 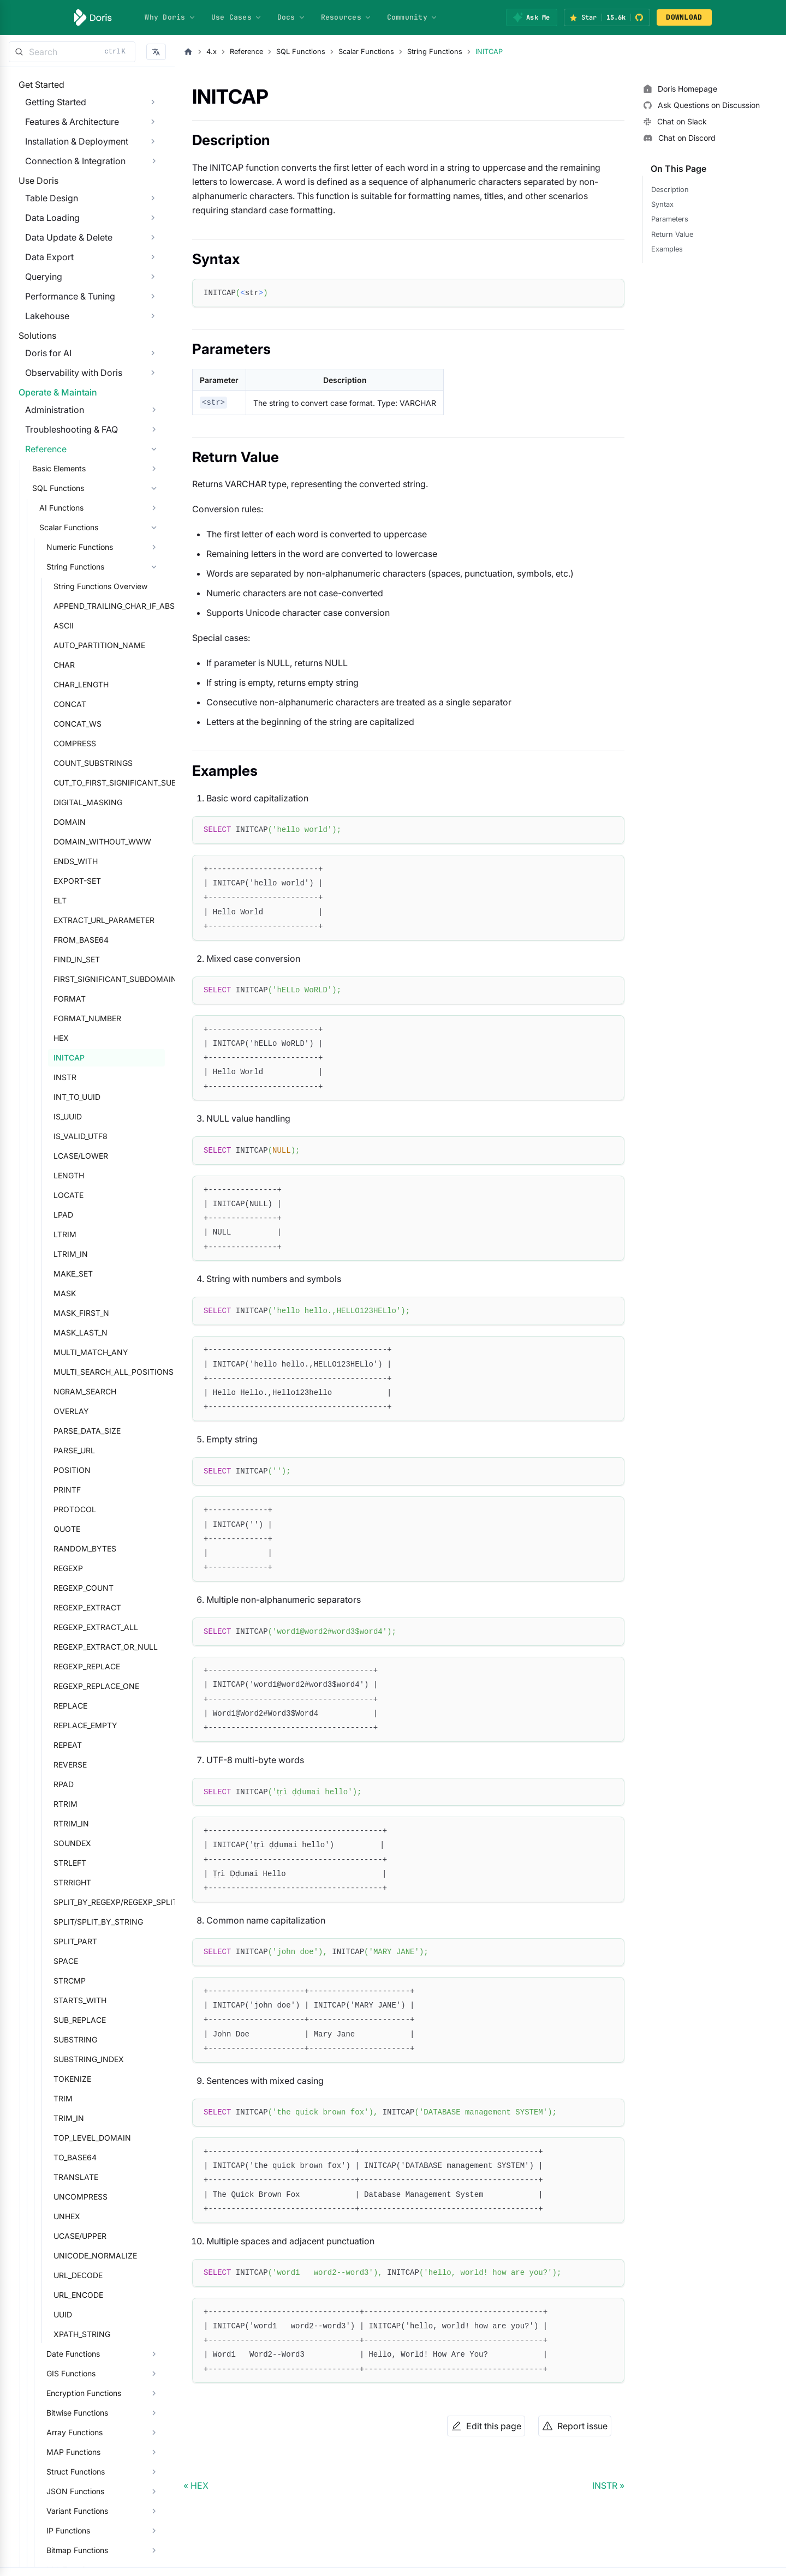 I want to click on SUB_REPLACE, so click(x=73, y=2097).